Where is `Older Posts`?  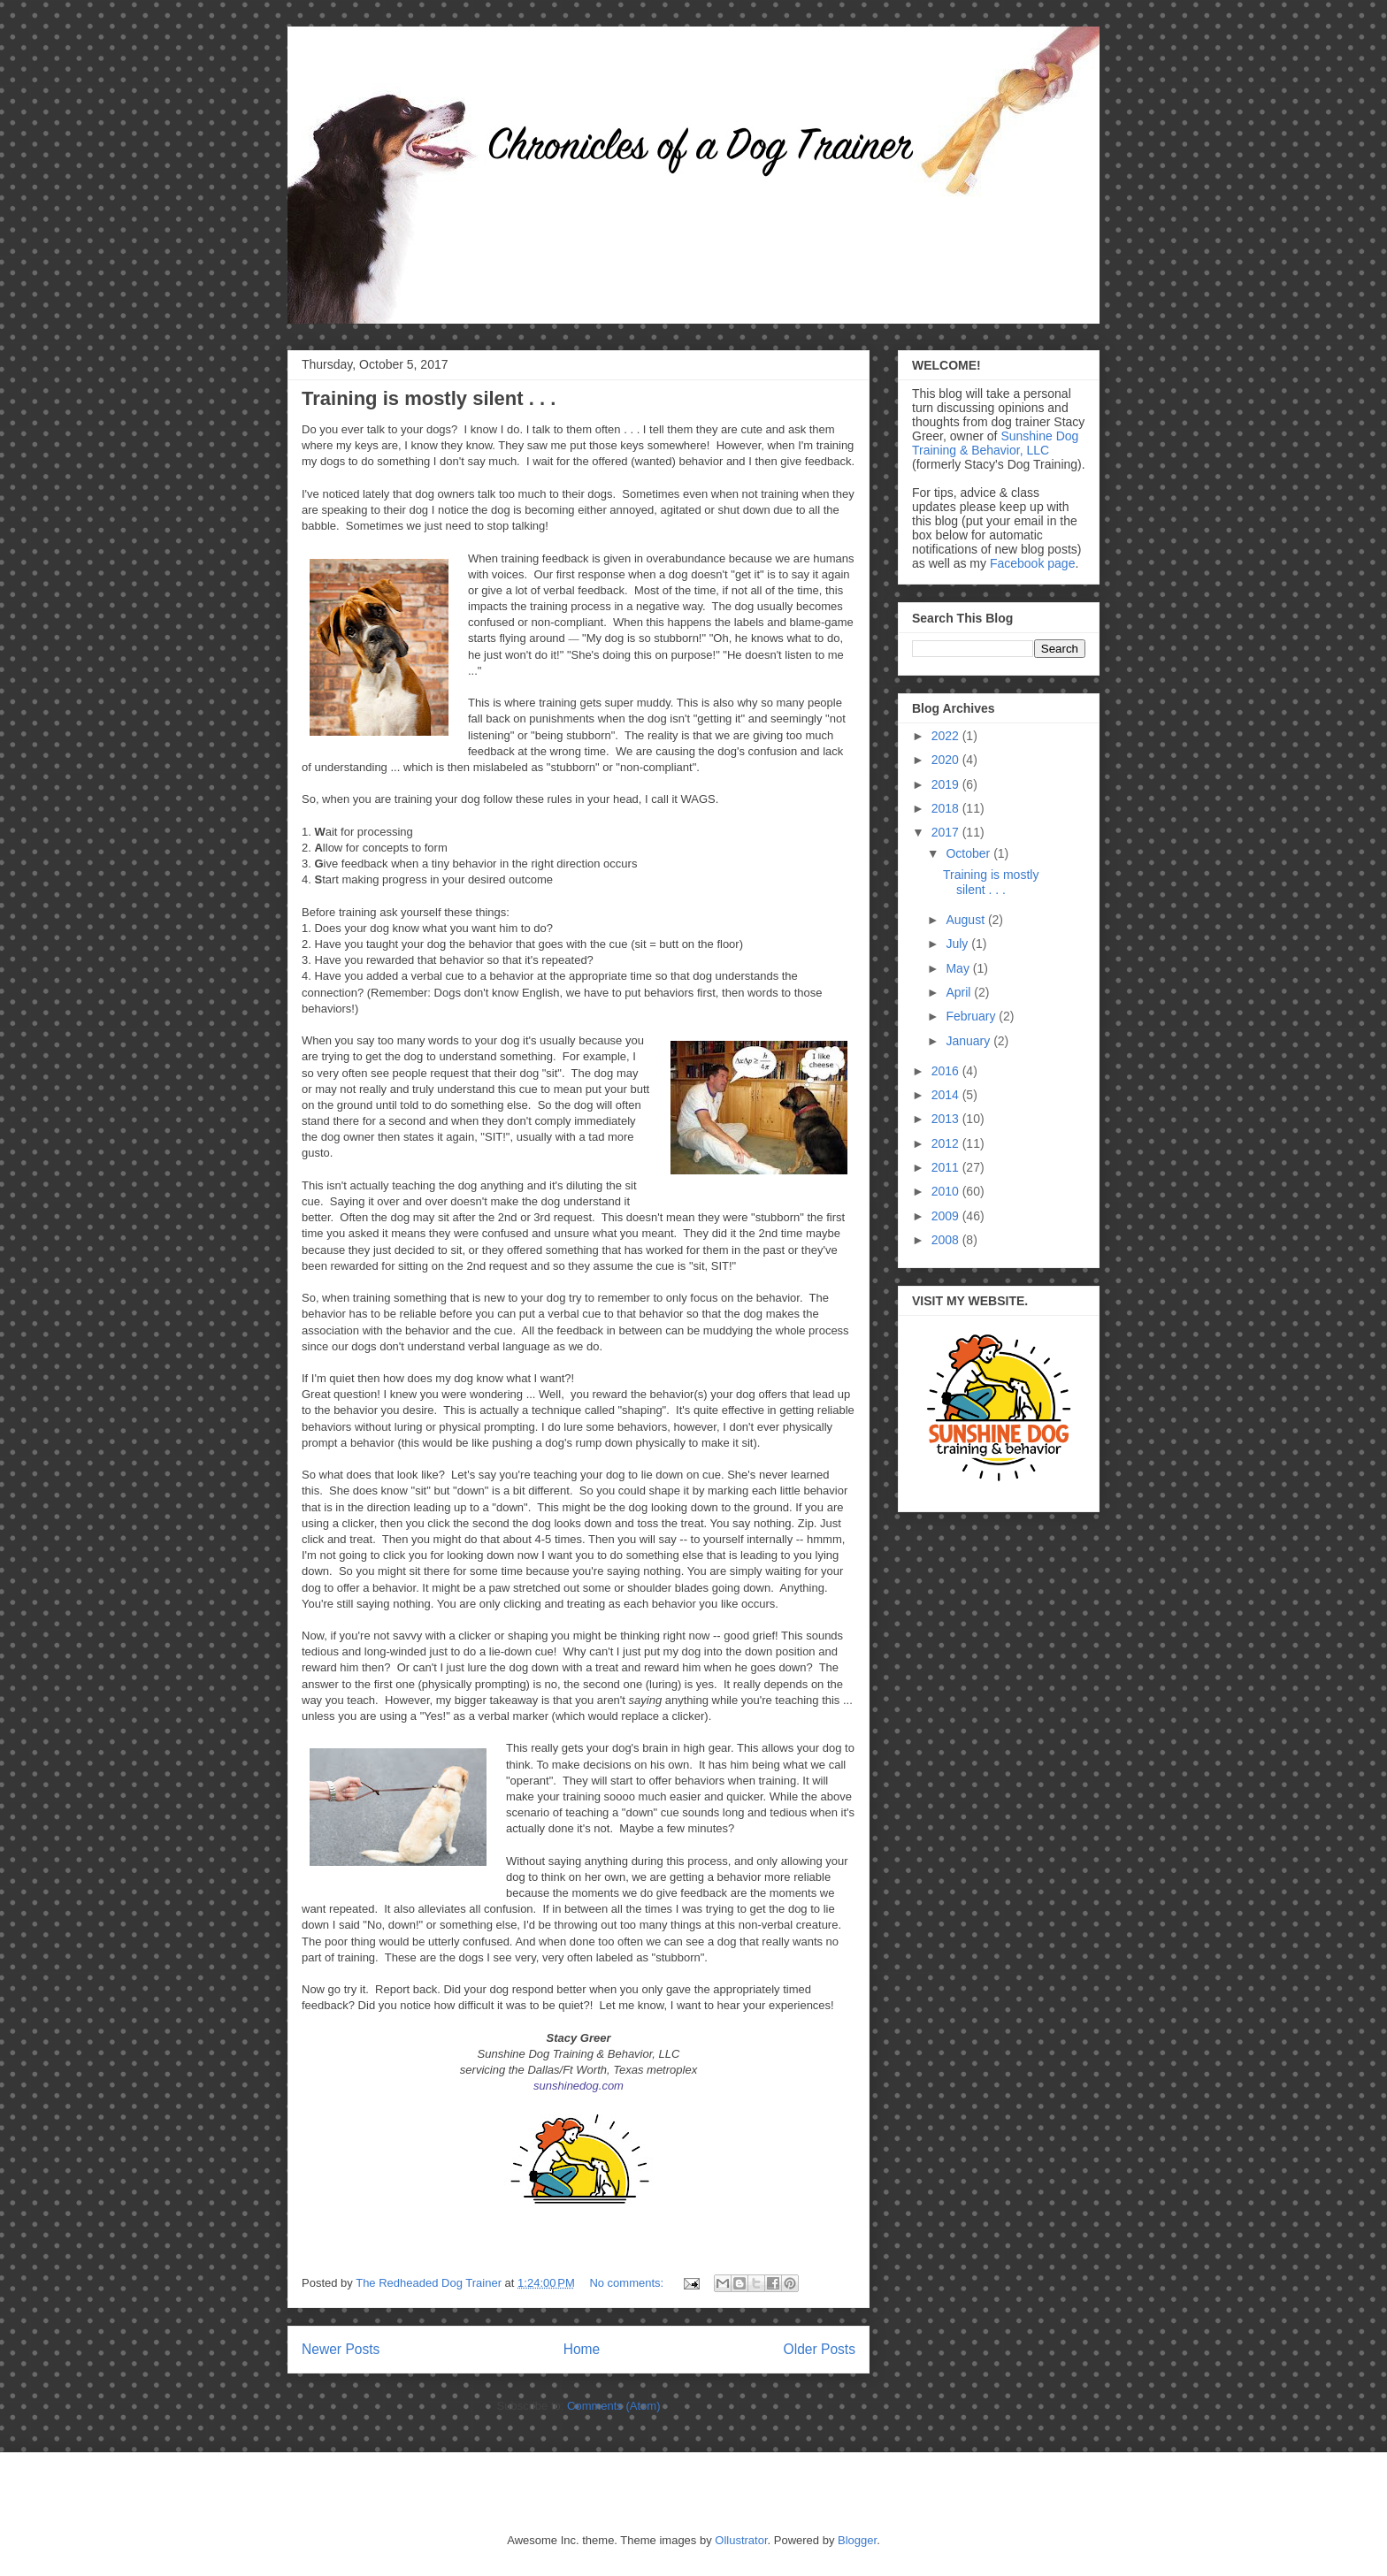 Older Posts is located at coordinates (819, 2349).